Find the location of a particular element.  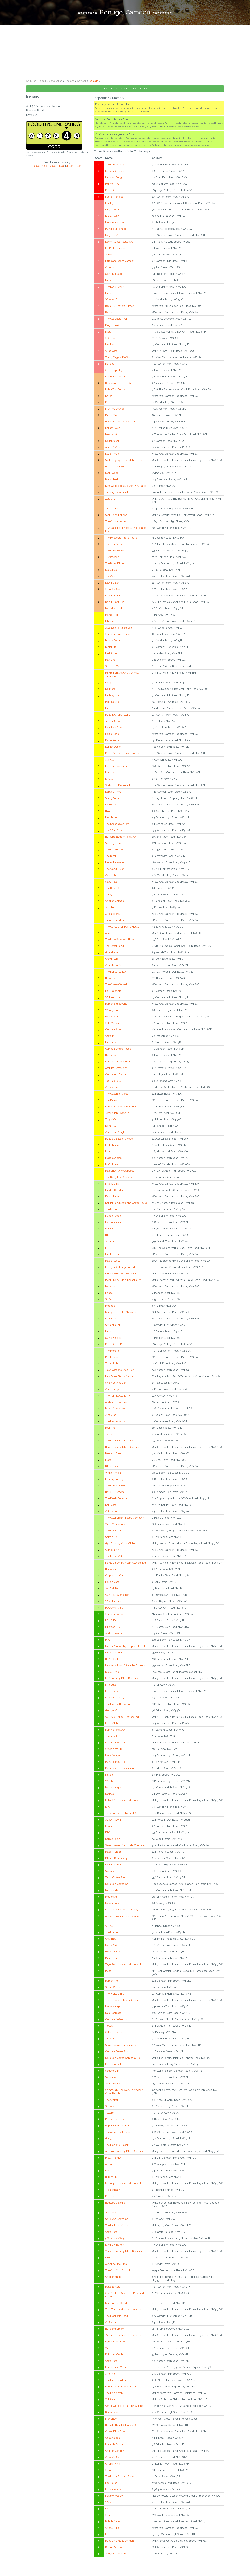

Starbucks is located at coordinates (110, 2077).